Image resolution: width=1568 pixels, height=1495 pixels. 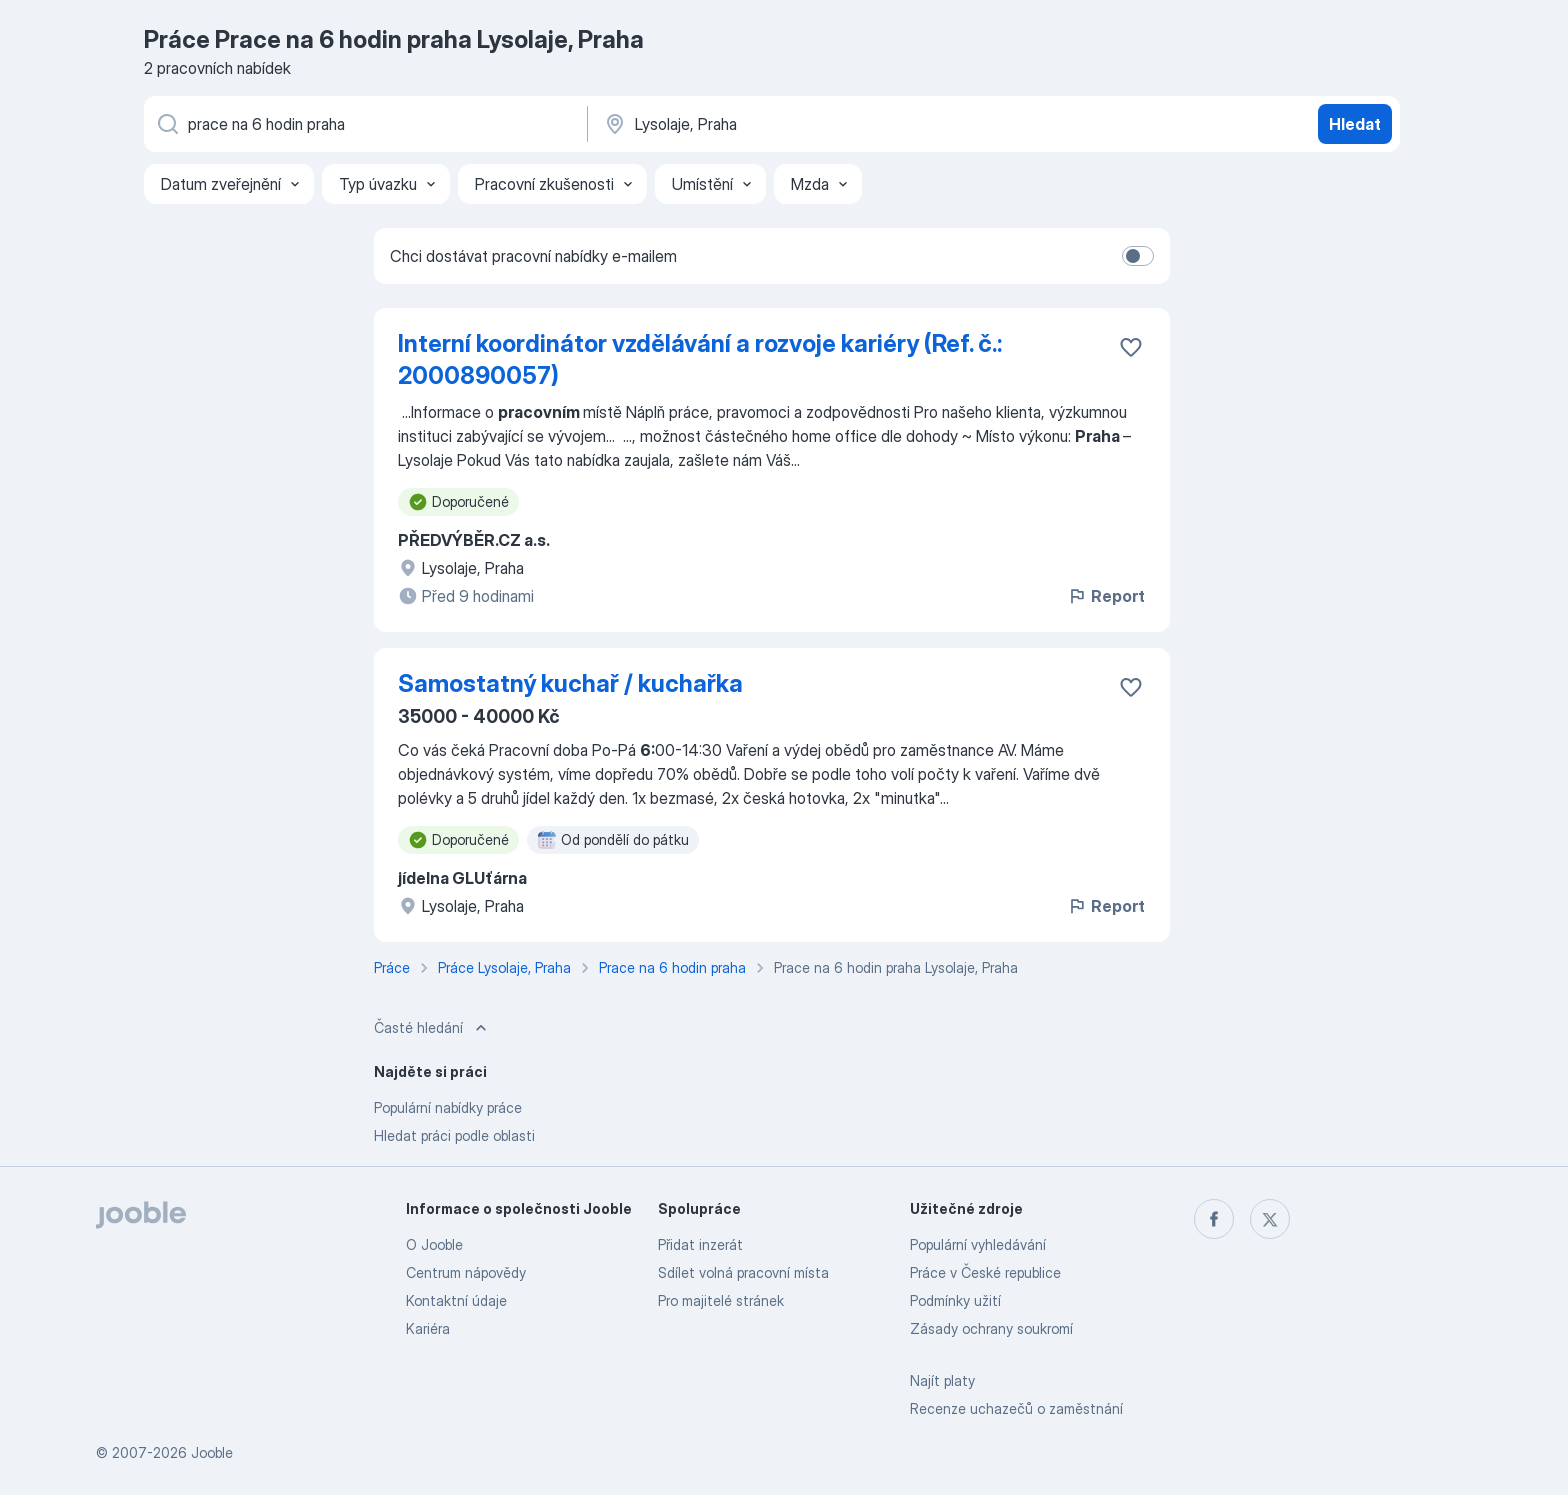 What do you see at coordinates (1131, 347) in the screenshot?
I see `[Uložit nabídku do oblíbených]` at bounding box center [1131, 347].